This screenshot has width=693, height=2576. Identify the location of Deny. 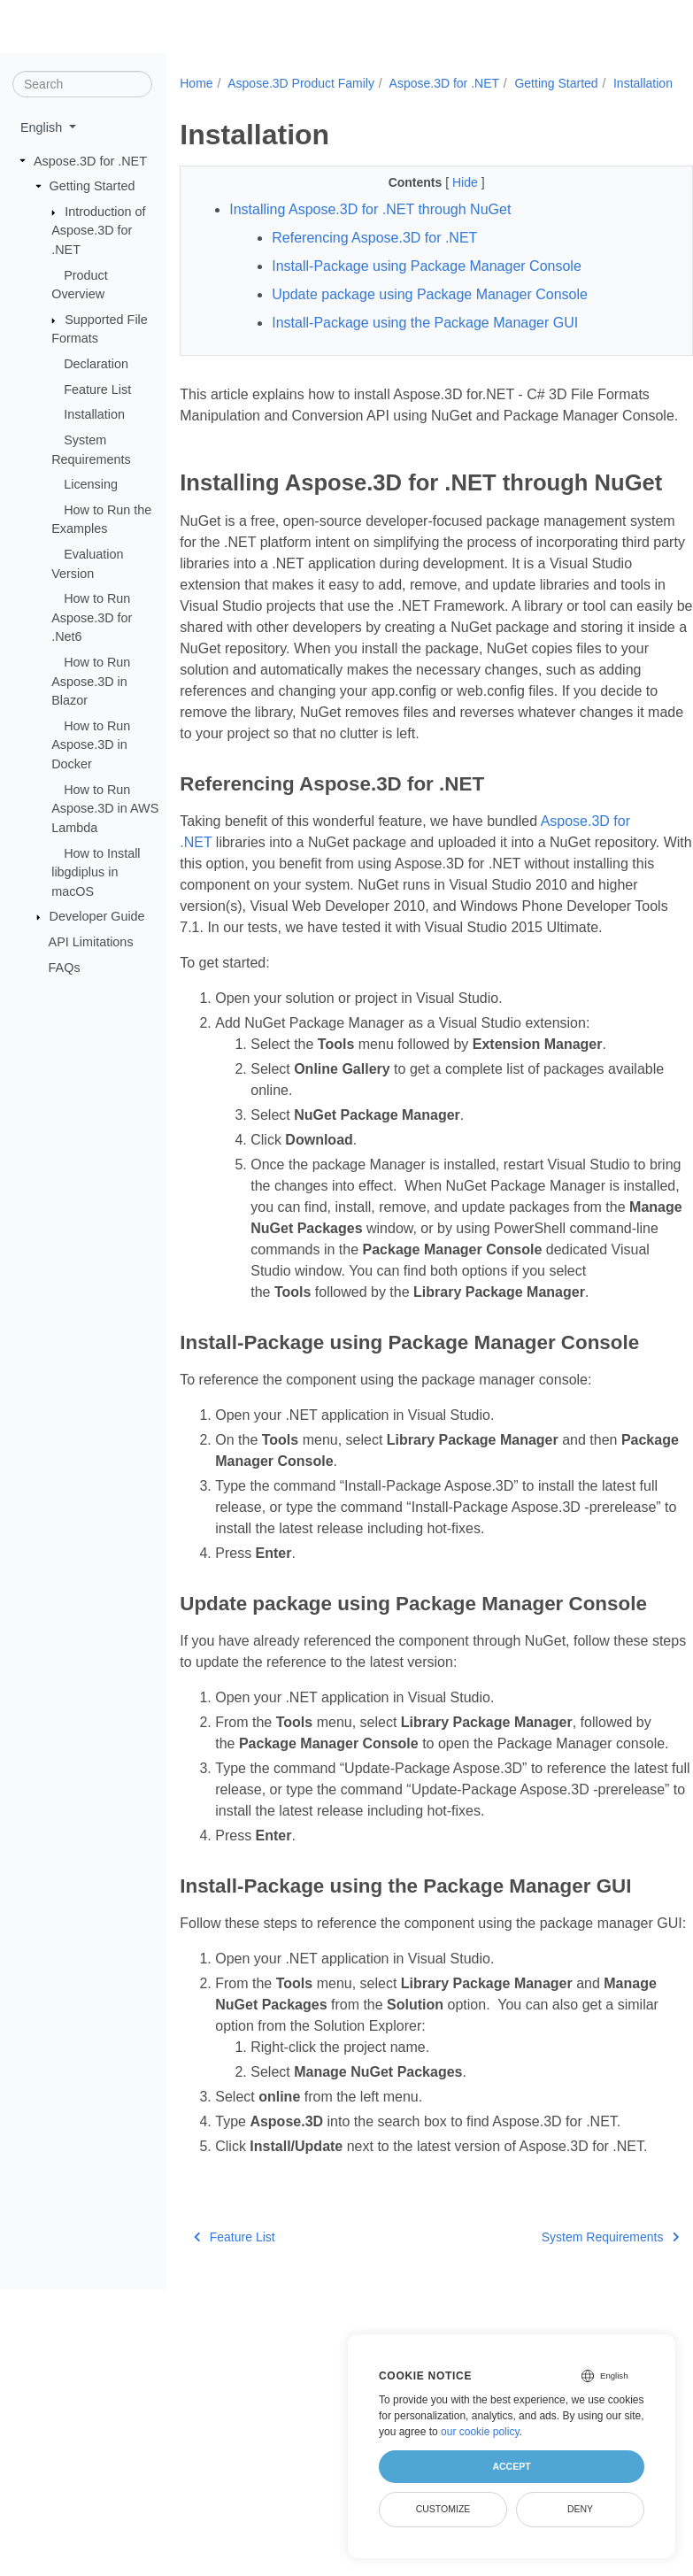
(580, 2508).